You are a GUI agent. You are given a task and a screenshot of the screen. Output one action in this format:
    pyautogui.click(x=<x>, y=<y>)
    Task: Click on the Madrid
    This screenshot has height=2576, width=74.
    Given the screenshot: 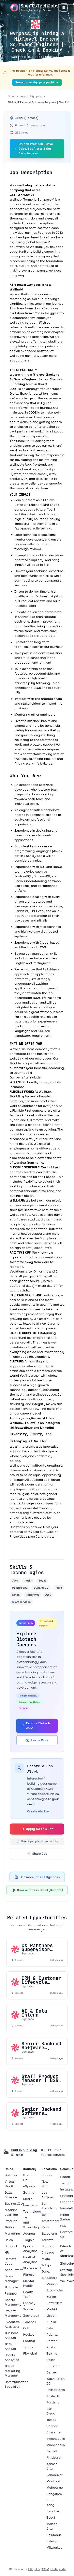 What is the action you would take?
    pyautogui.click(x=52, y=2309)
    